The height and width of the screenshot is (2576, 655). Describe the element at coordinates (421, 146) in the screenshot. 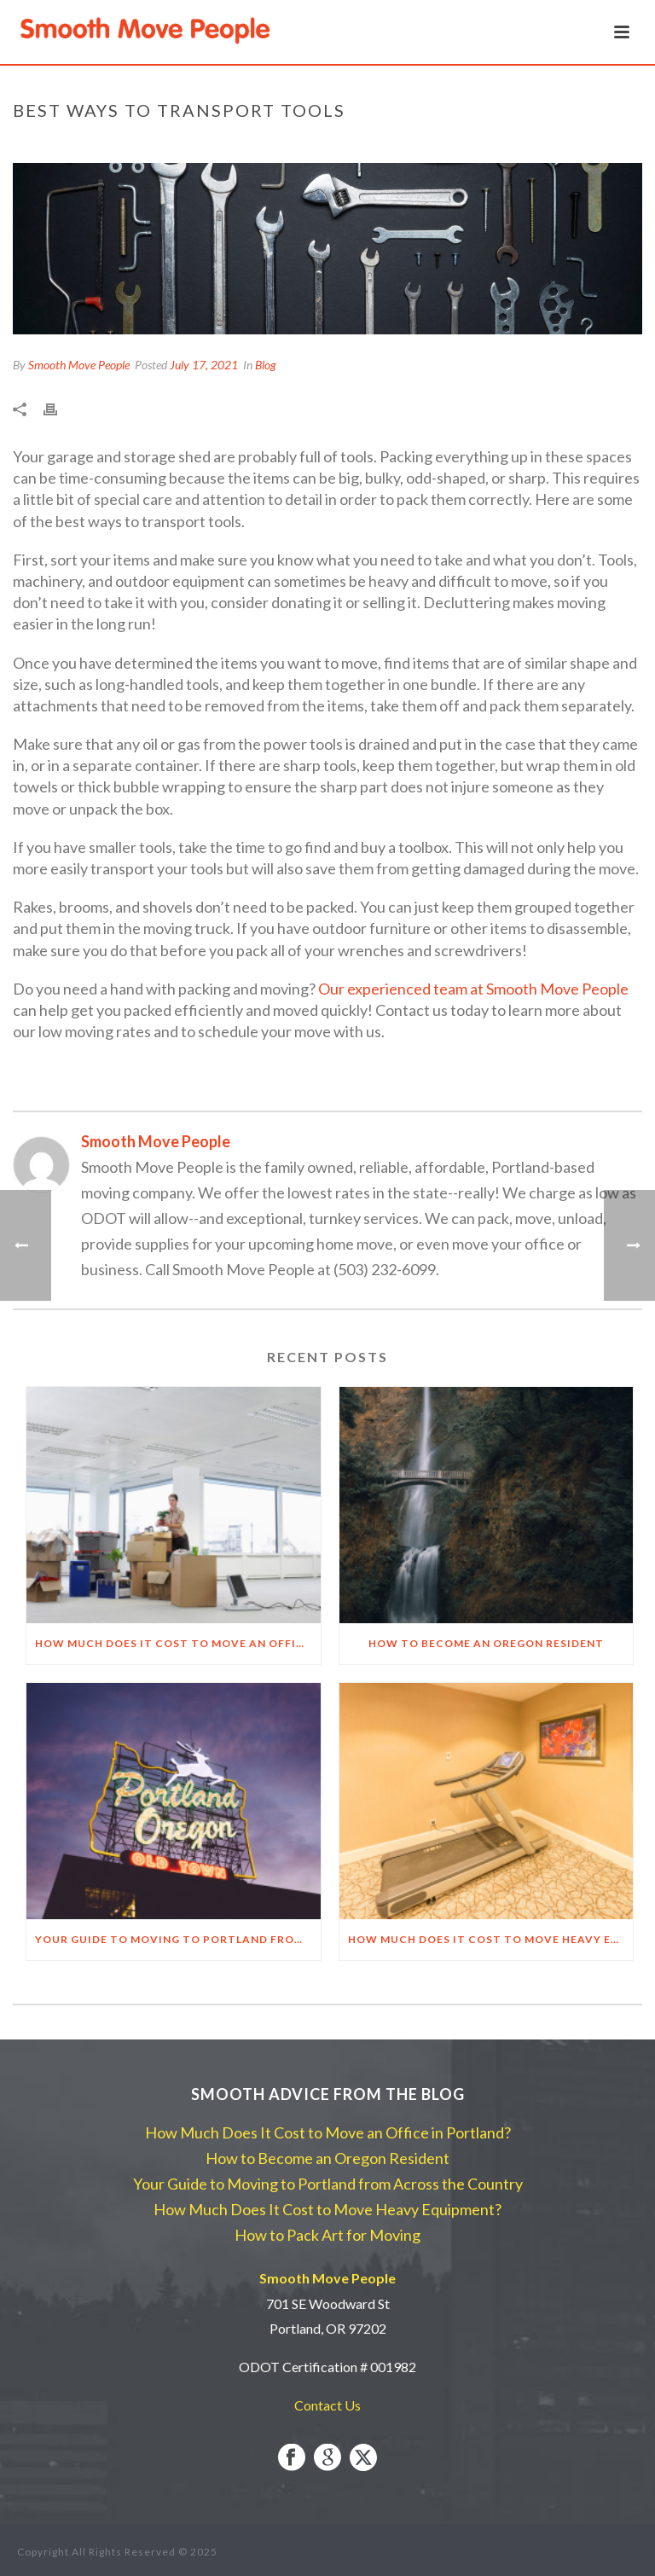

I see `Home` at that location.